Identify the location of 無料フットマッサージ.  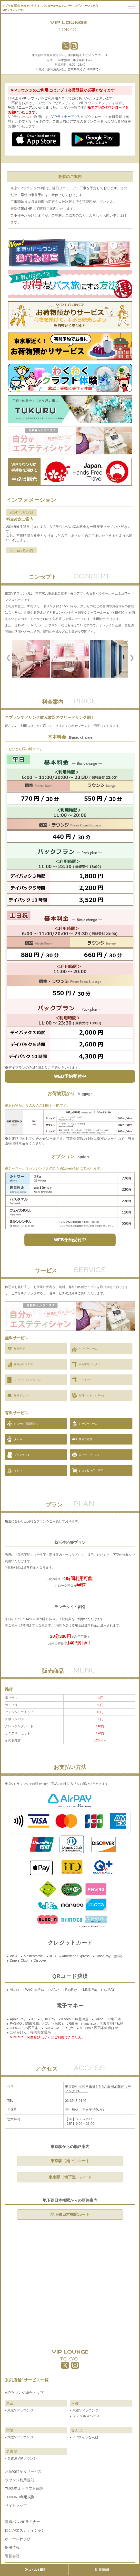
(92, 1395).